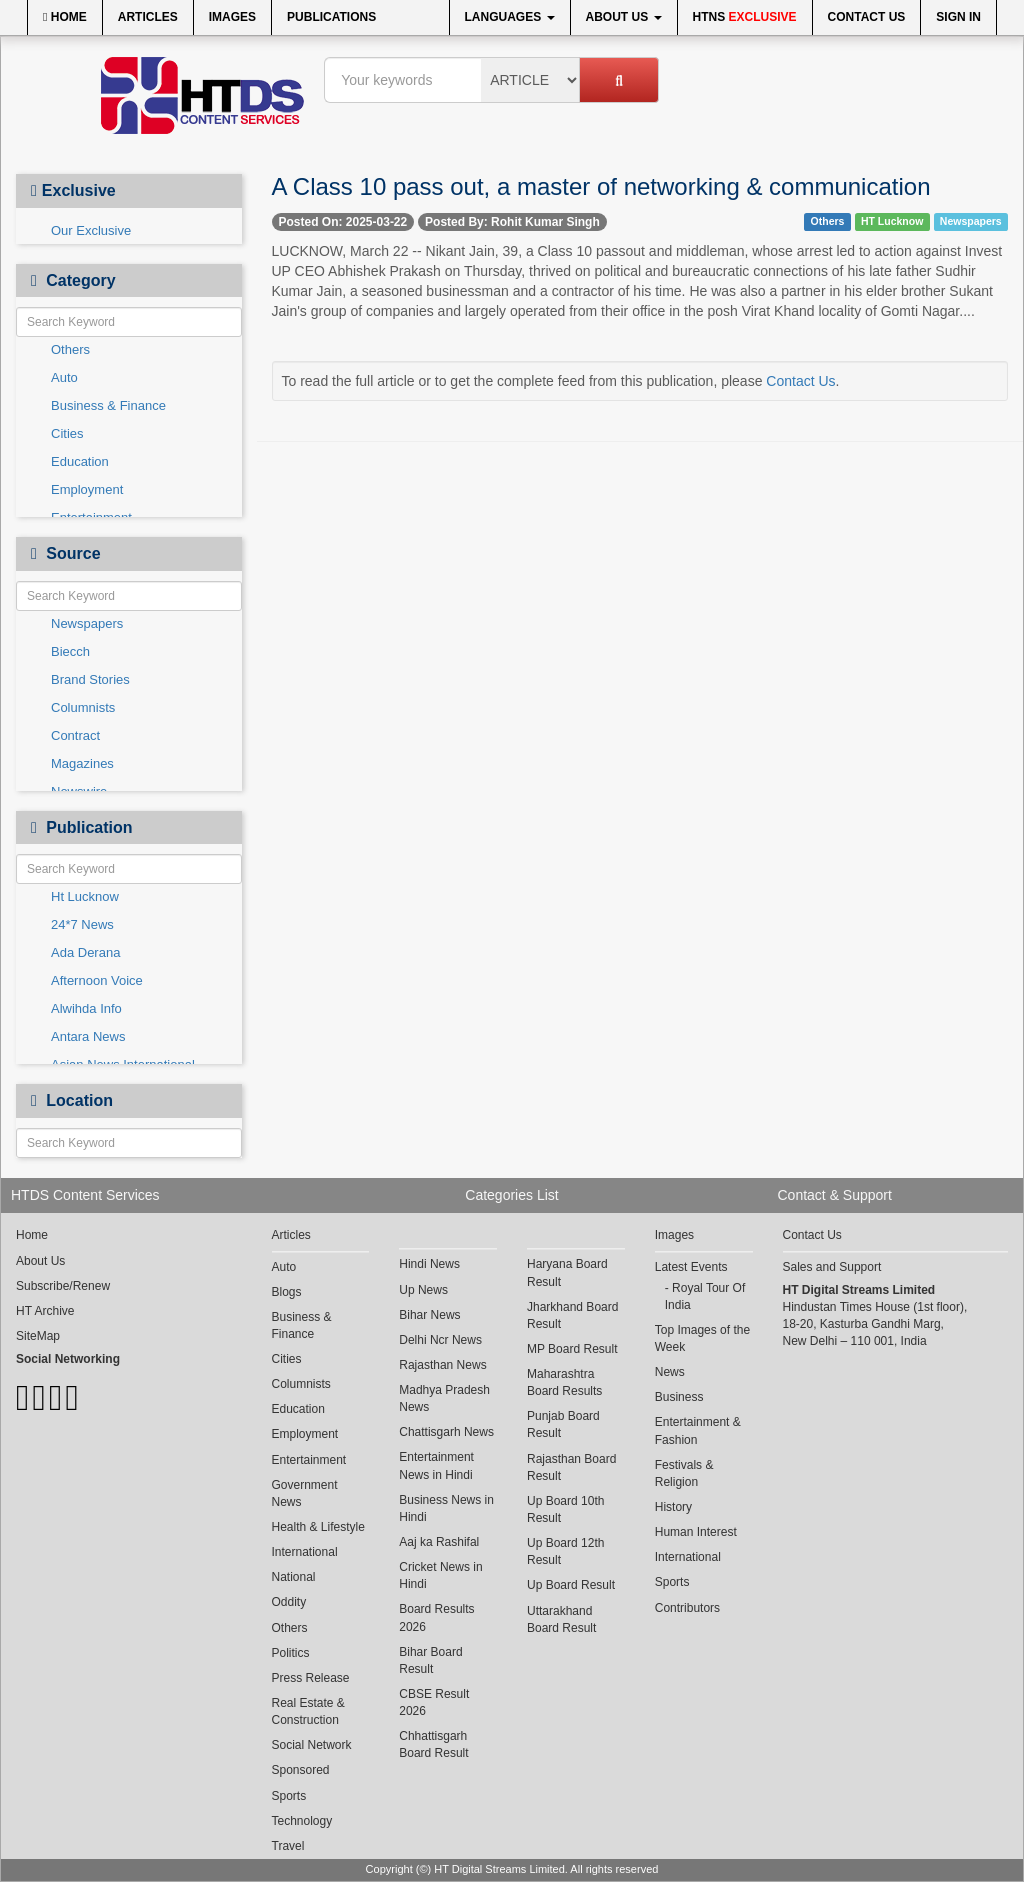  I want to click on Maharashtra Board Results, so click(564, 1382).